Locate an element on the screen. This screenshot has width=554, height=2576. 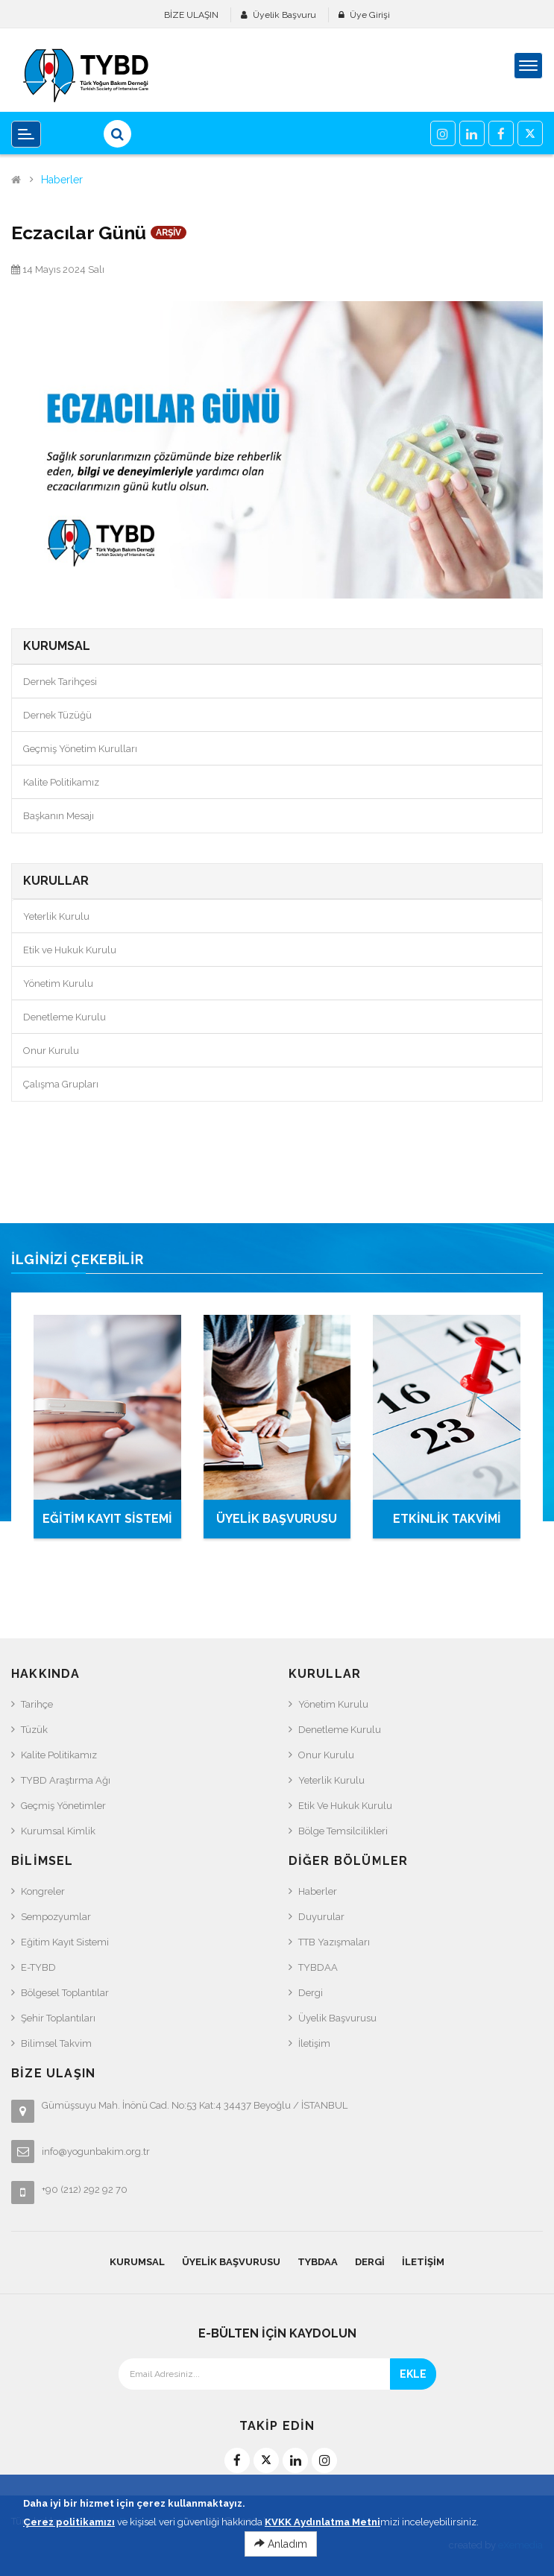
TYBD Araştırma Ağı is located at coordinates (65, 1780).